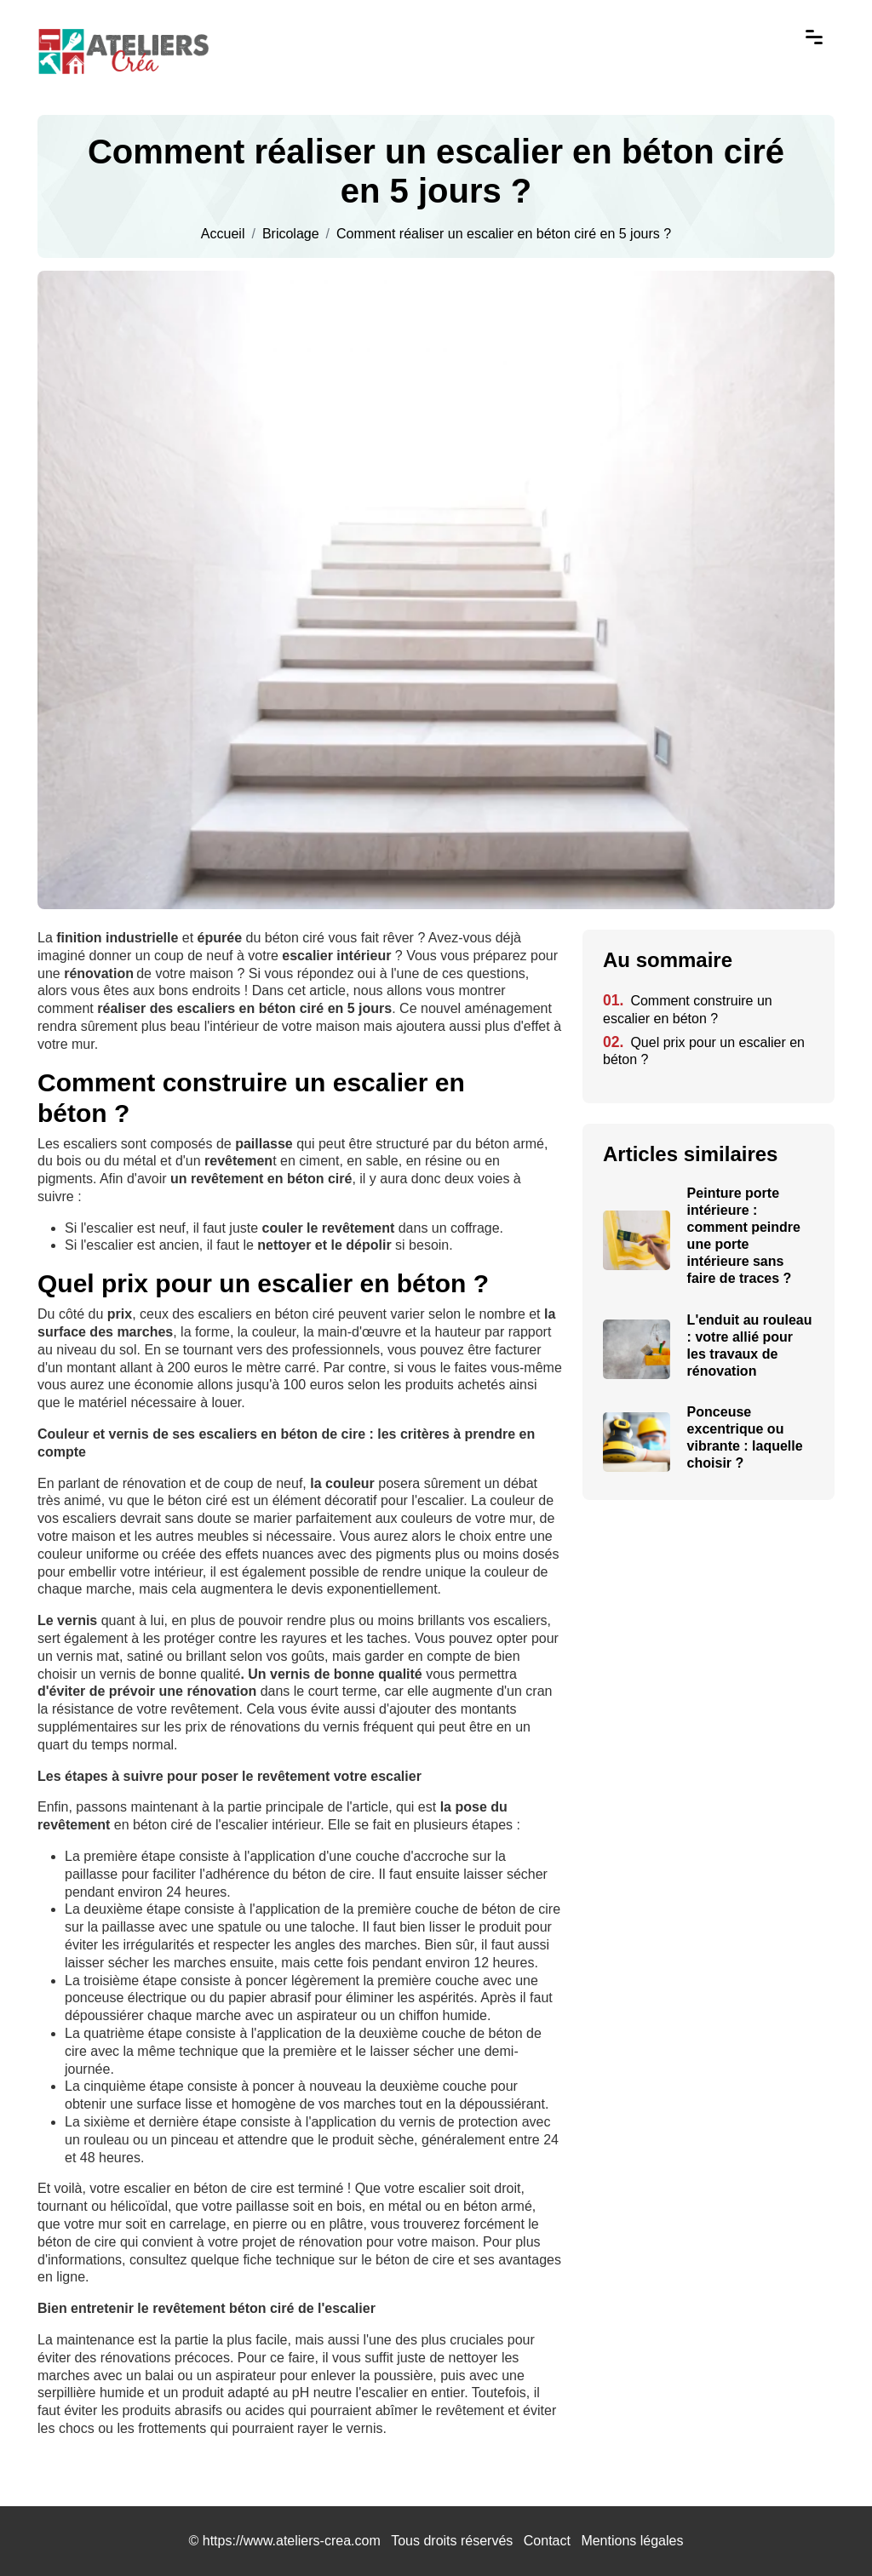 This screenshot has width=872, height=2576. What do you see at coordinates (743, 1235) in the screenshot?
I see `Peinture porte intérieure : comment peindre une porte intérieure sans faire de traces ?` at bounding box center [743, 1235].